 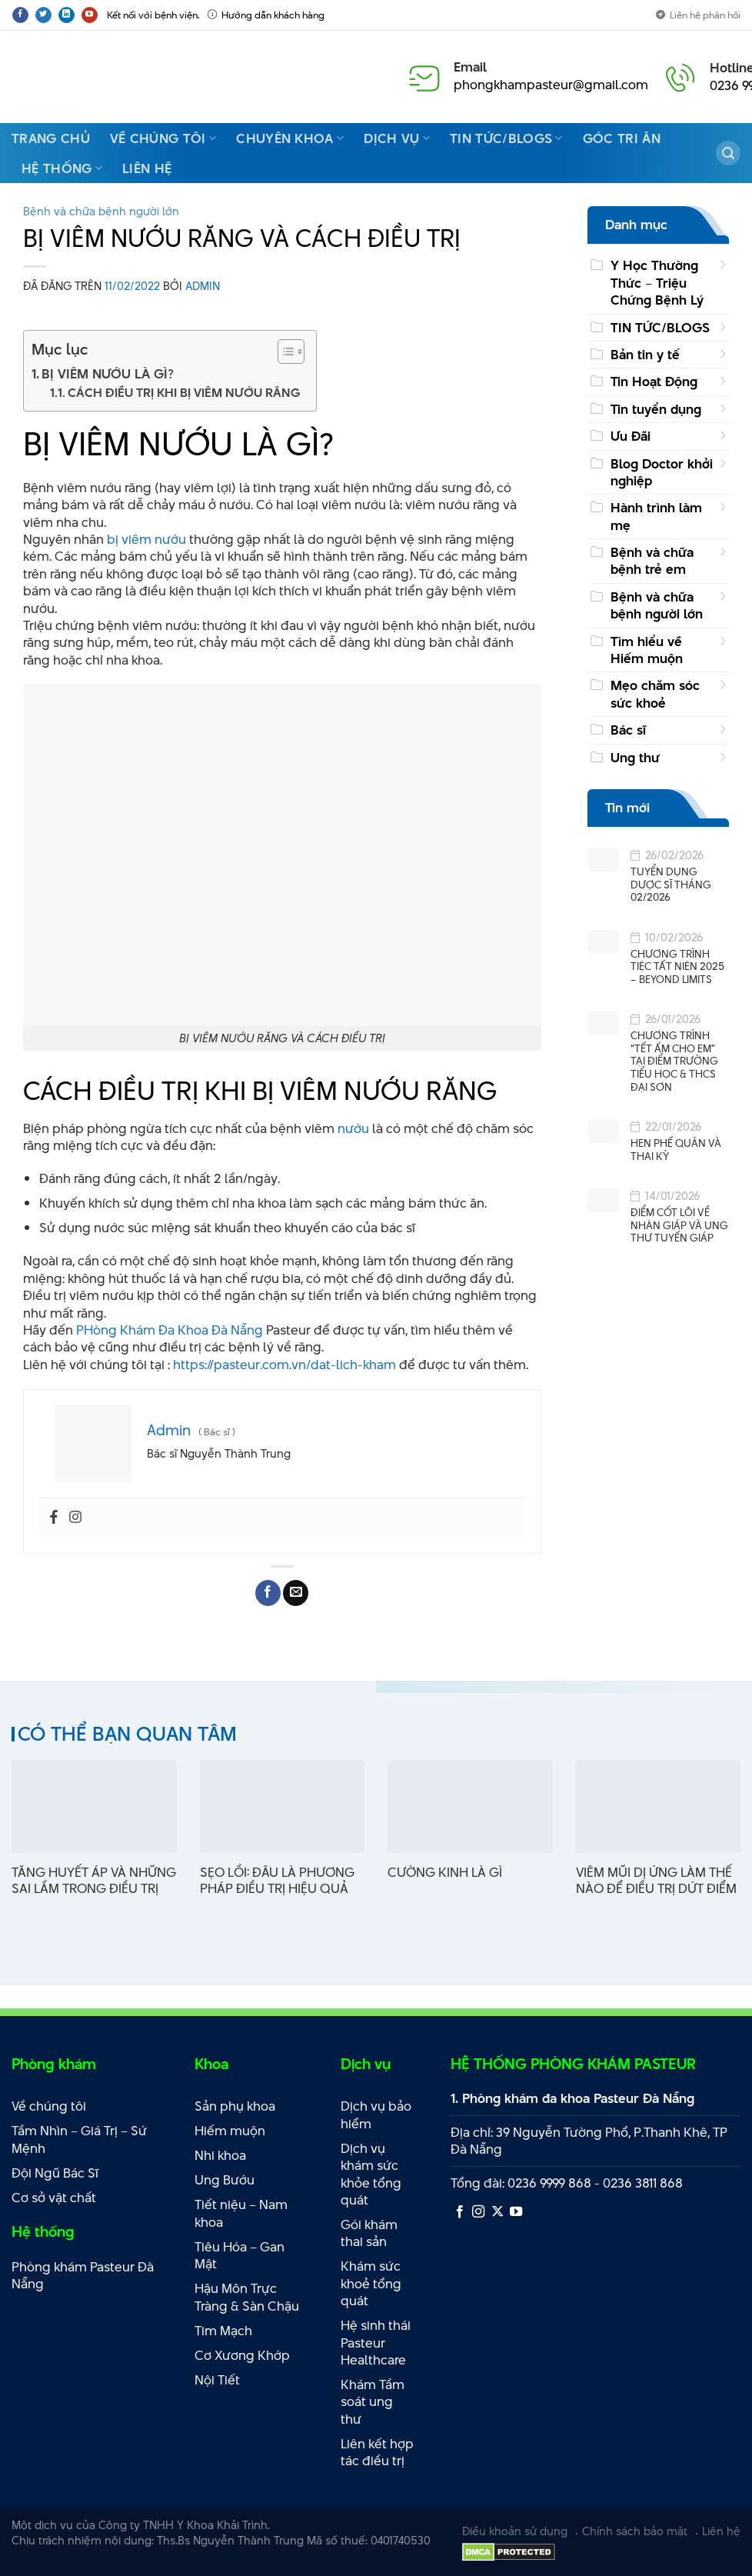 What do you see at coordinates (371, 2174) in the screenshot?
I see `Dịch vụ khám sức khỏe tổng quát` at bounding box center [371, 2174].